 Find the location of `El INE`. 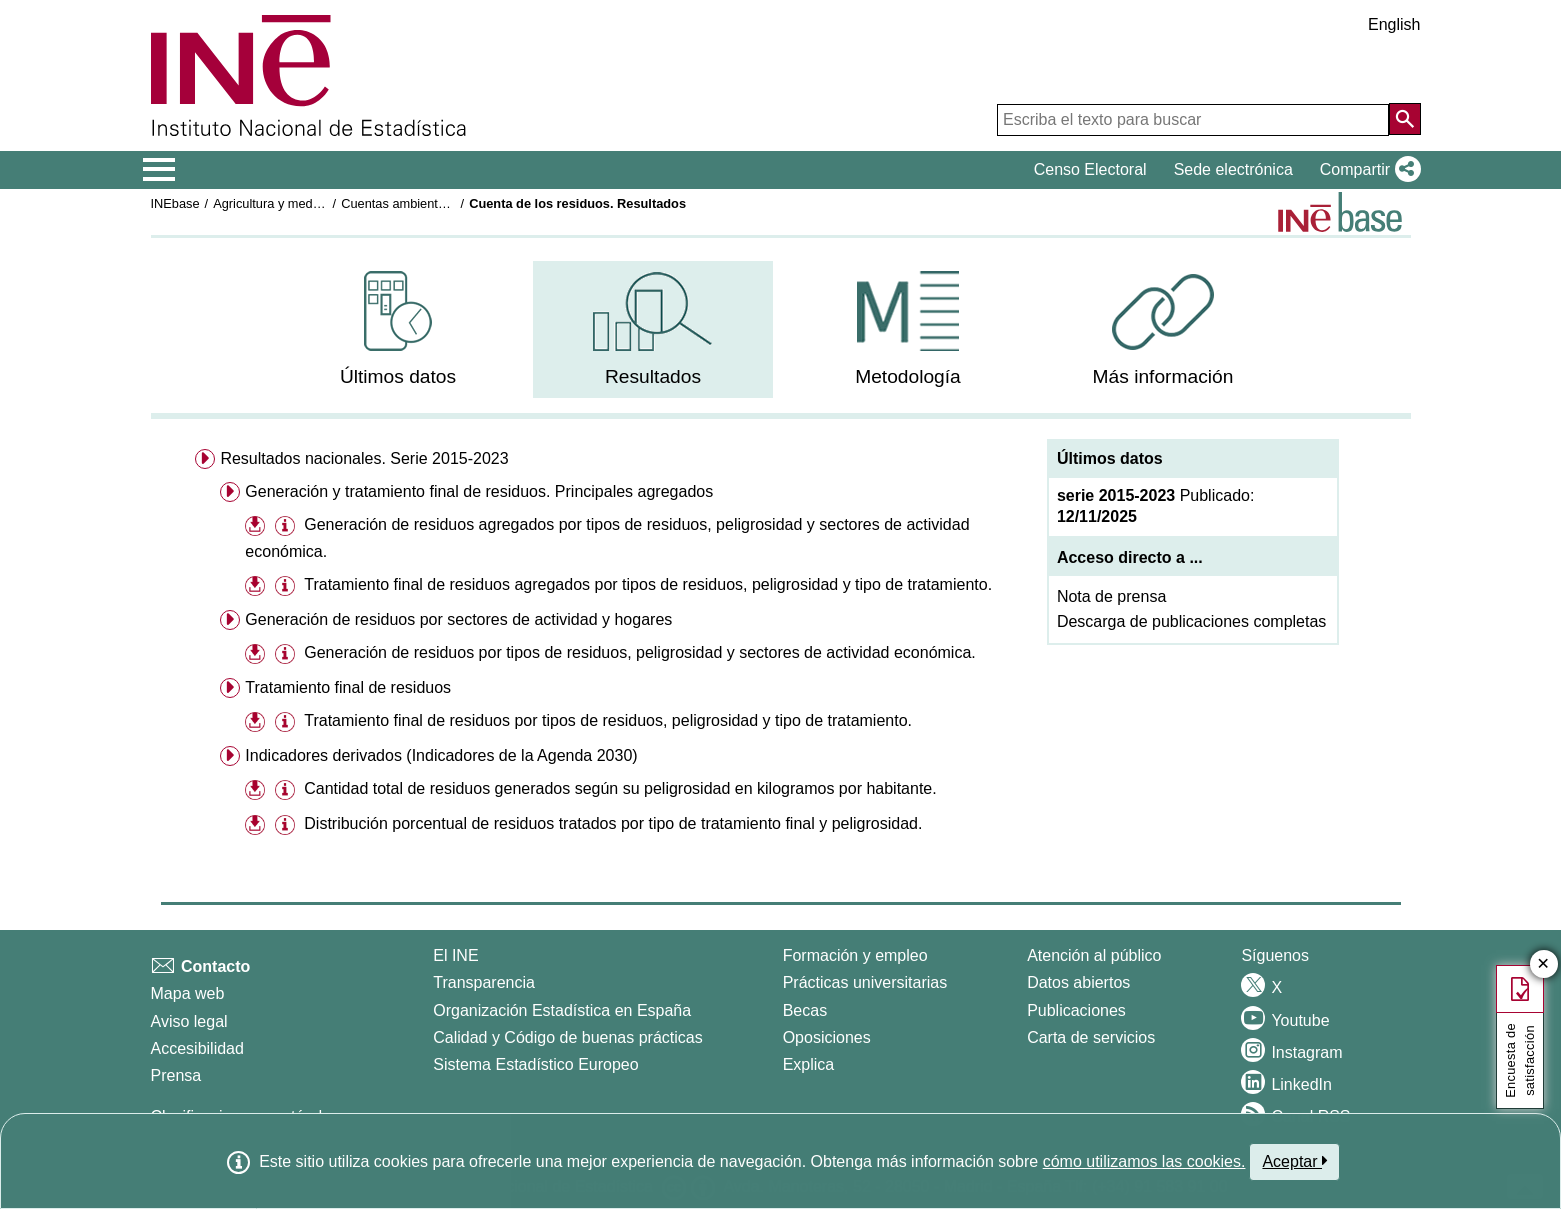

El INE is located at coordinates (455, 955).